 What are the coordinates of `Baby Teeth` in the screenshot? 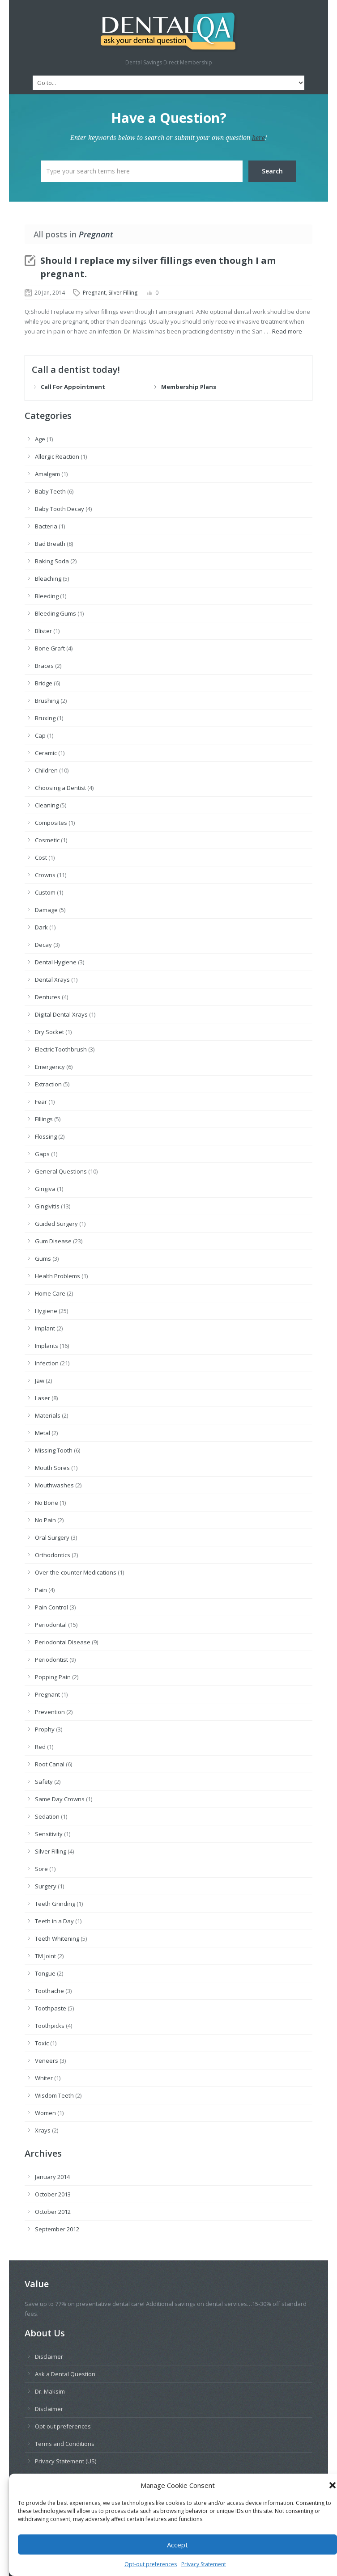 It's located at (50, 491).